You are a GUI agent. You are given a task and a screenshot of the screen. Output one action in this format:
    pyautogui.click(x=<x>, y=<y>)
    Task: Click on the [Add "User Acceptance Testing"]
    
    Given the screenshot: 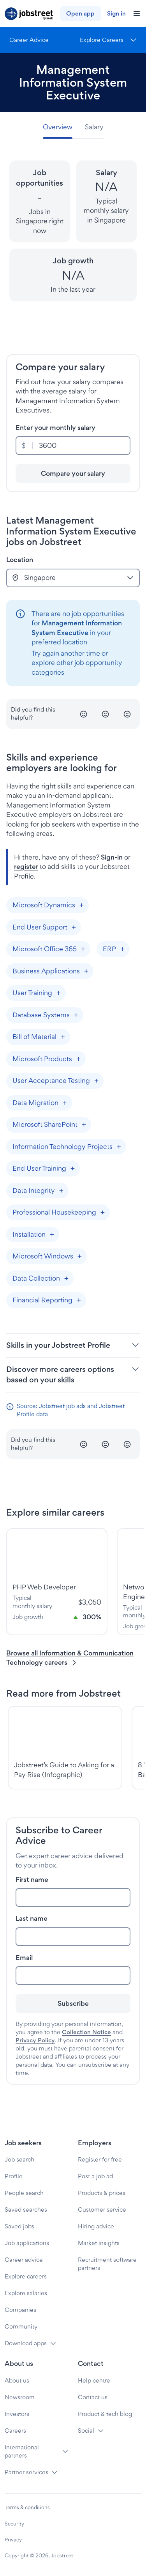 What is the action you would take?
    pyautogui.click(x=96, y=1081)
    